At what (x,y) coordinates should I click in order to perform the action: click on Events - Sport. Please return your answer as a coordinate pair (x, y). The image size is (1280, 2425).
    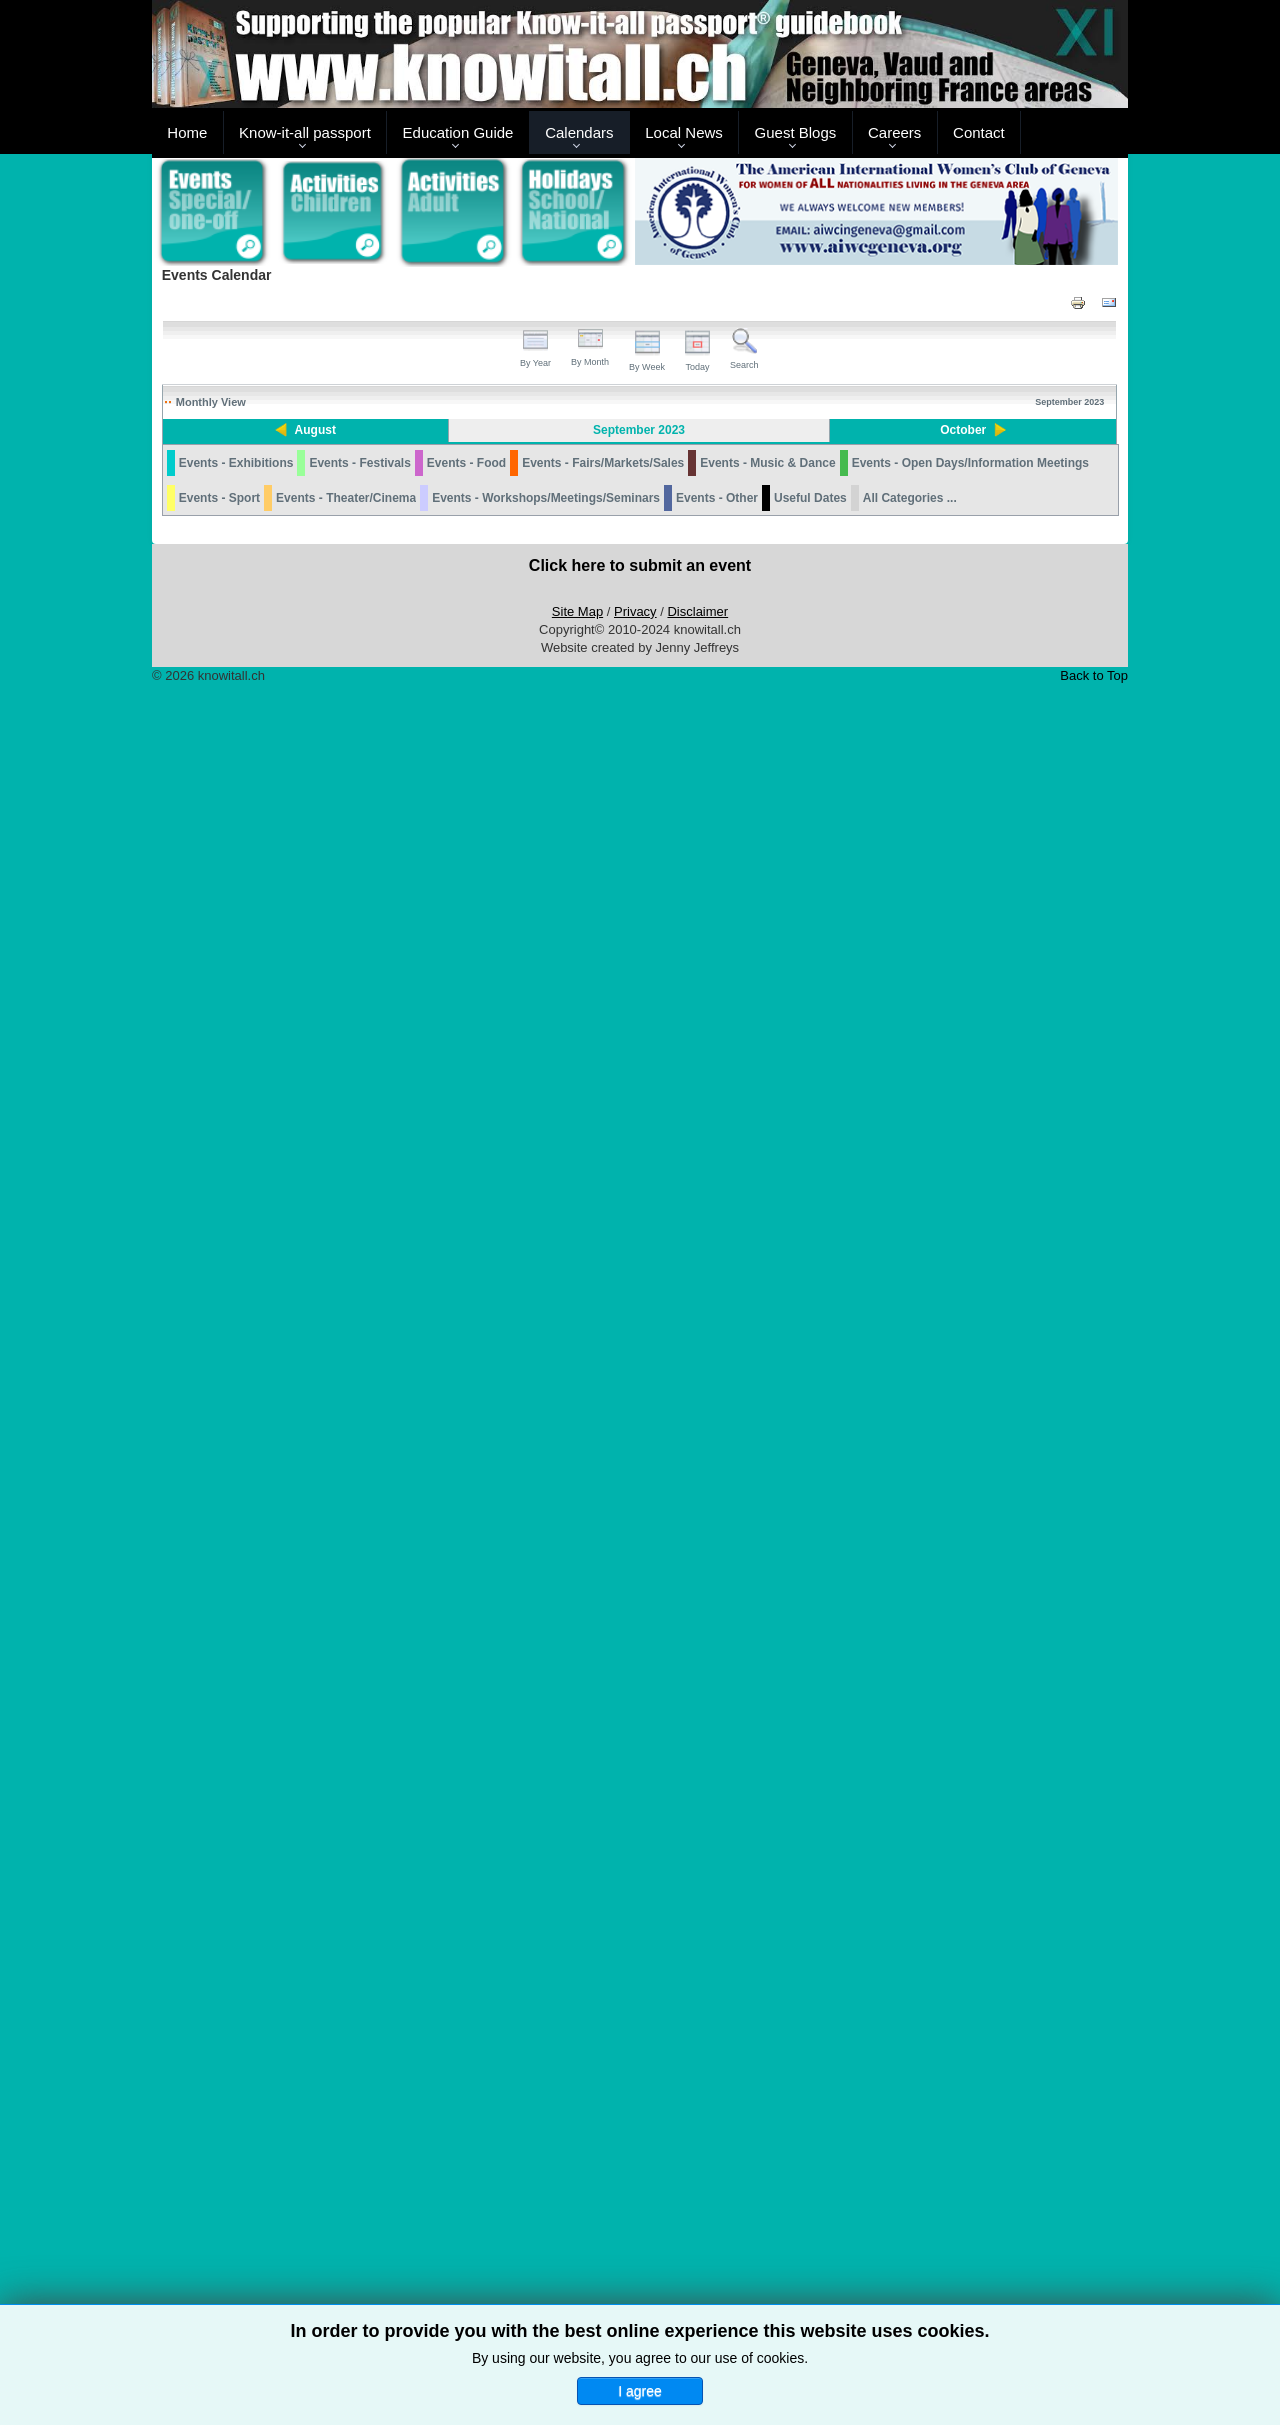
    Looking at the image, I should click on (219, 2229).